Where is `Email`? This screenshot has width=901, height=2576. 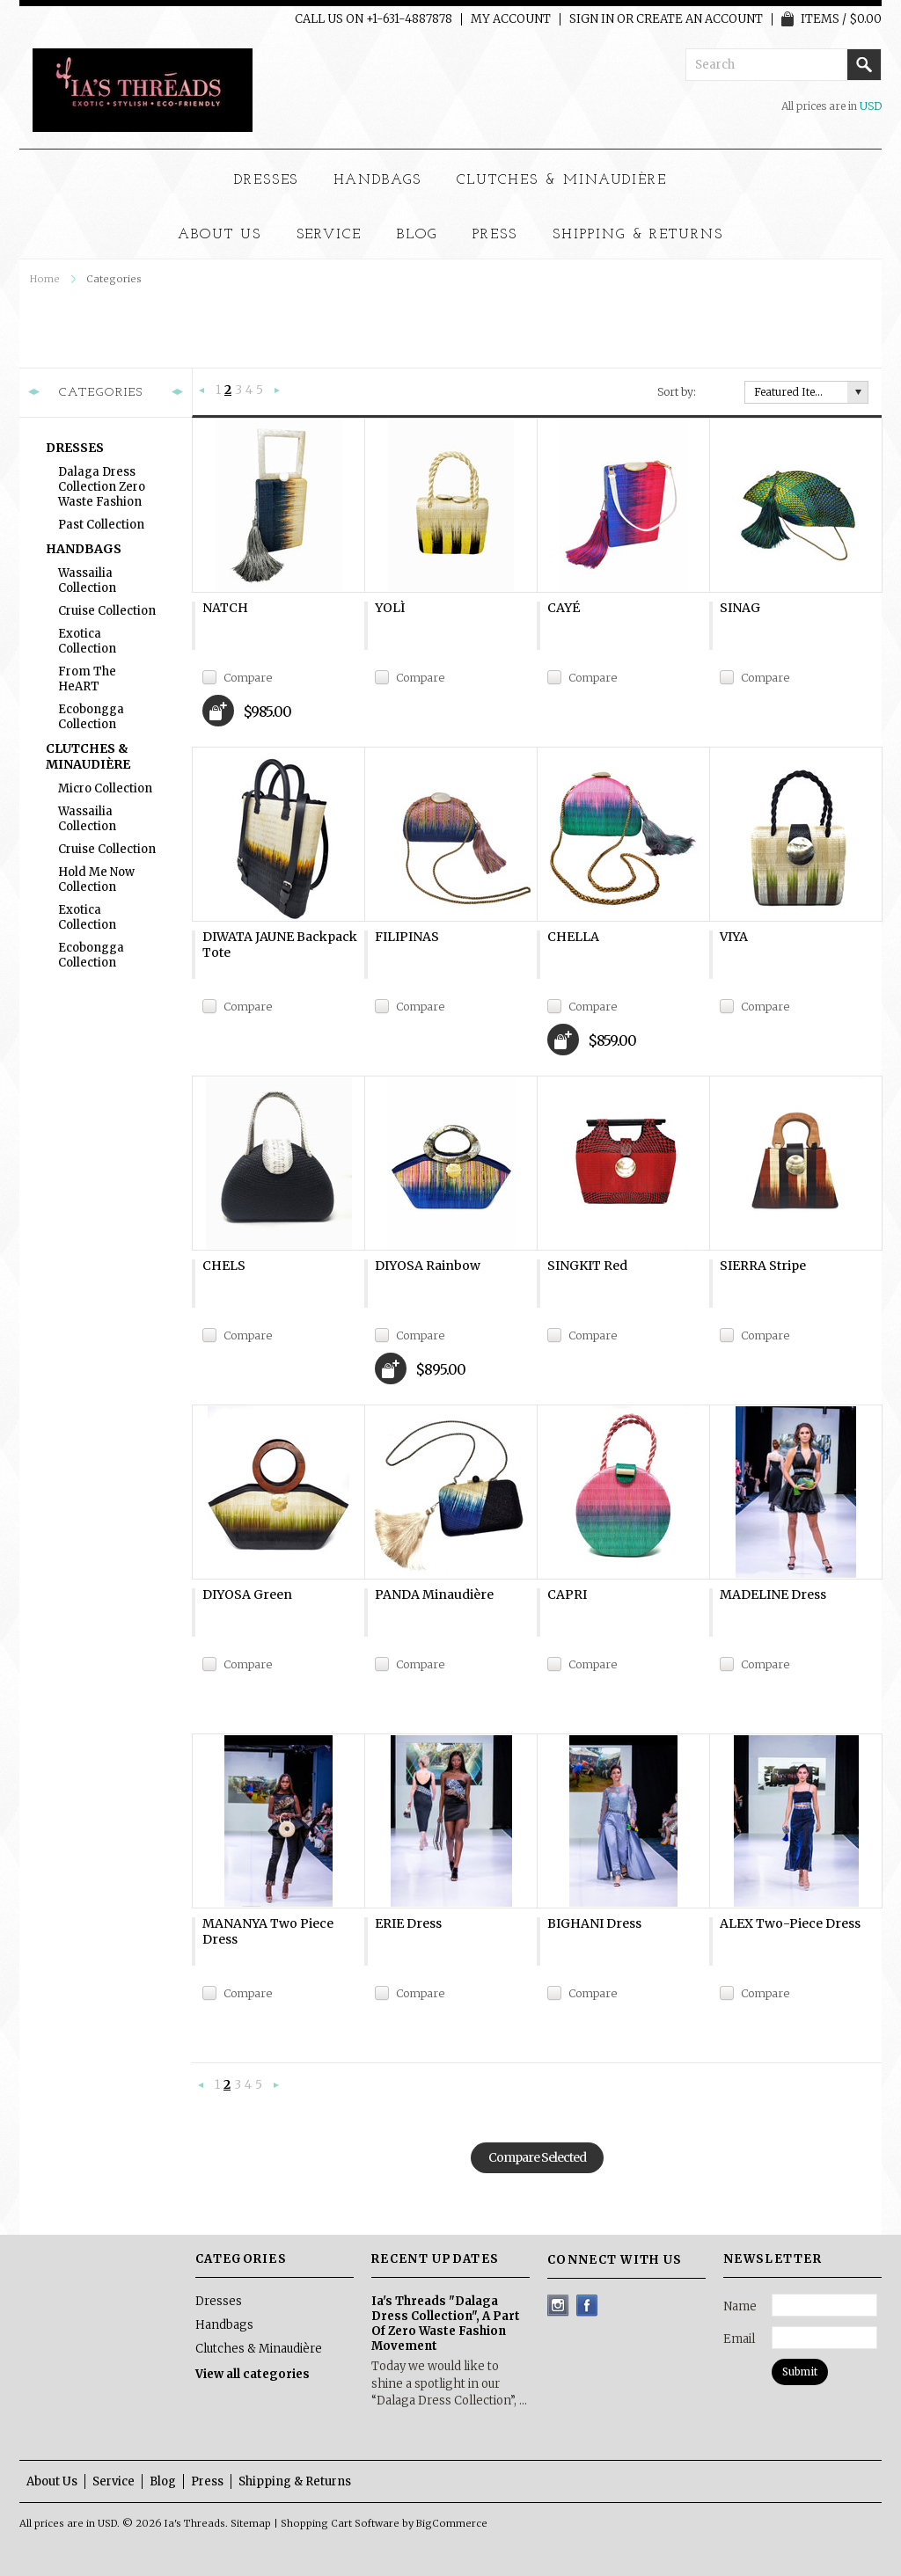 Email is located at coordinates (739, 2339).